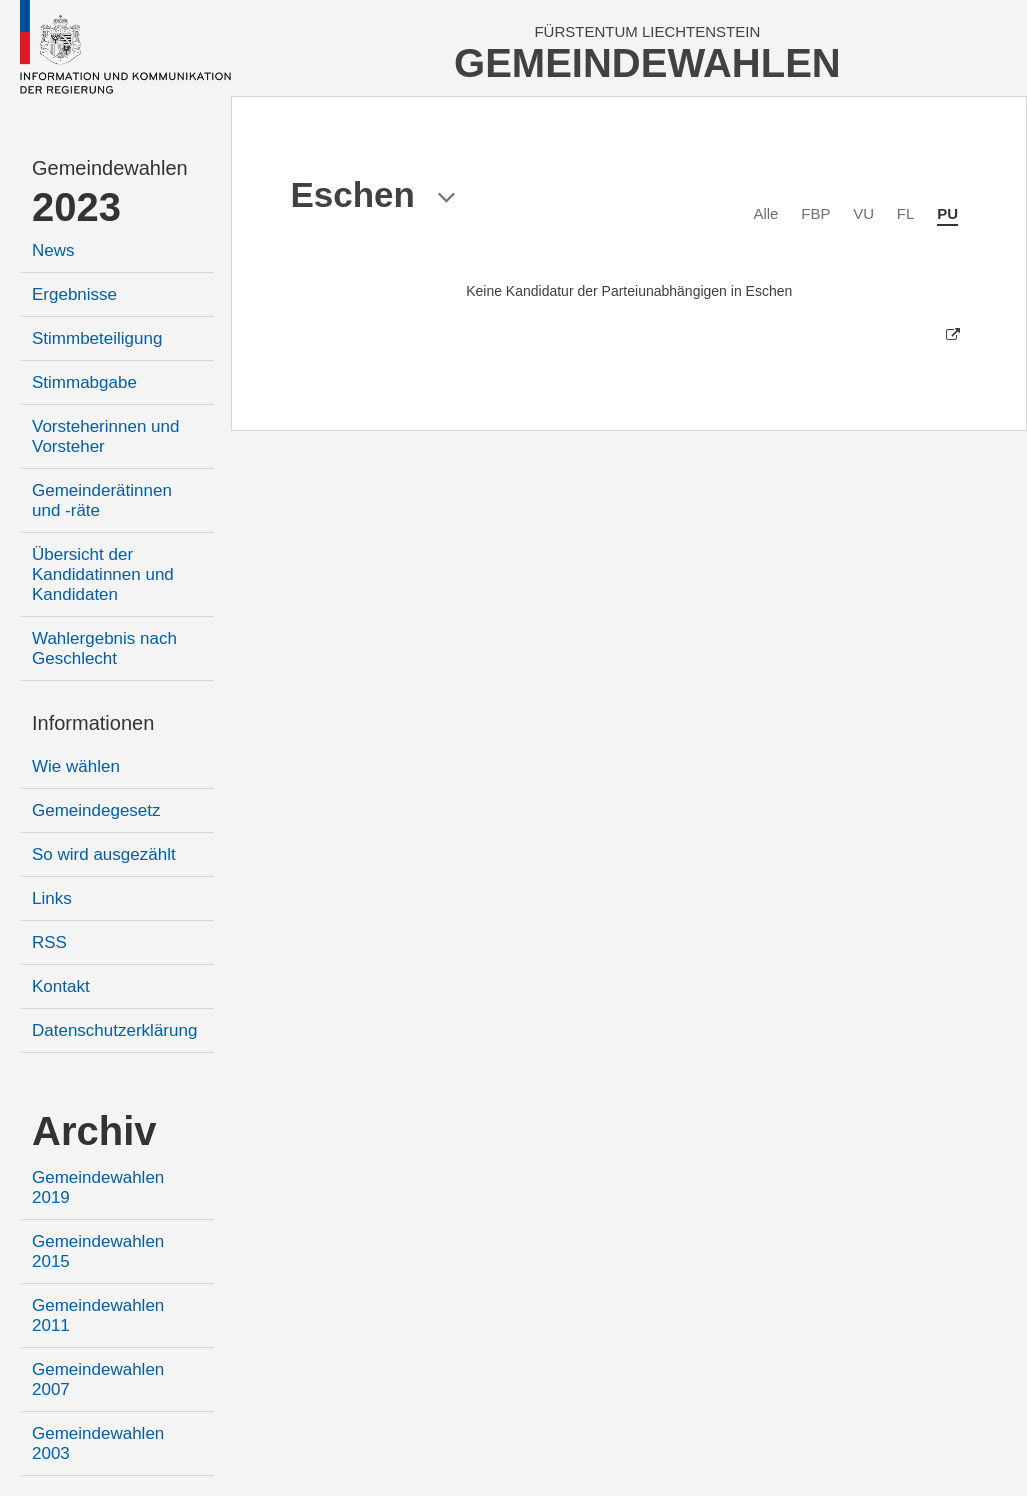 This screenshot has height=1496, width=1027. I want to click on Datenschutzerklärung, so click(114, 1030).